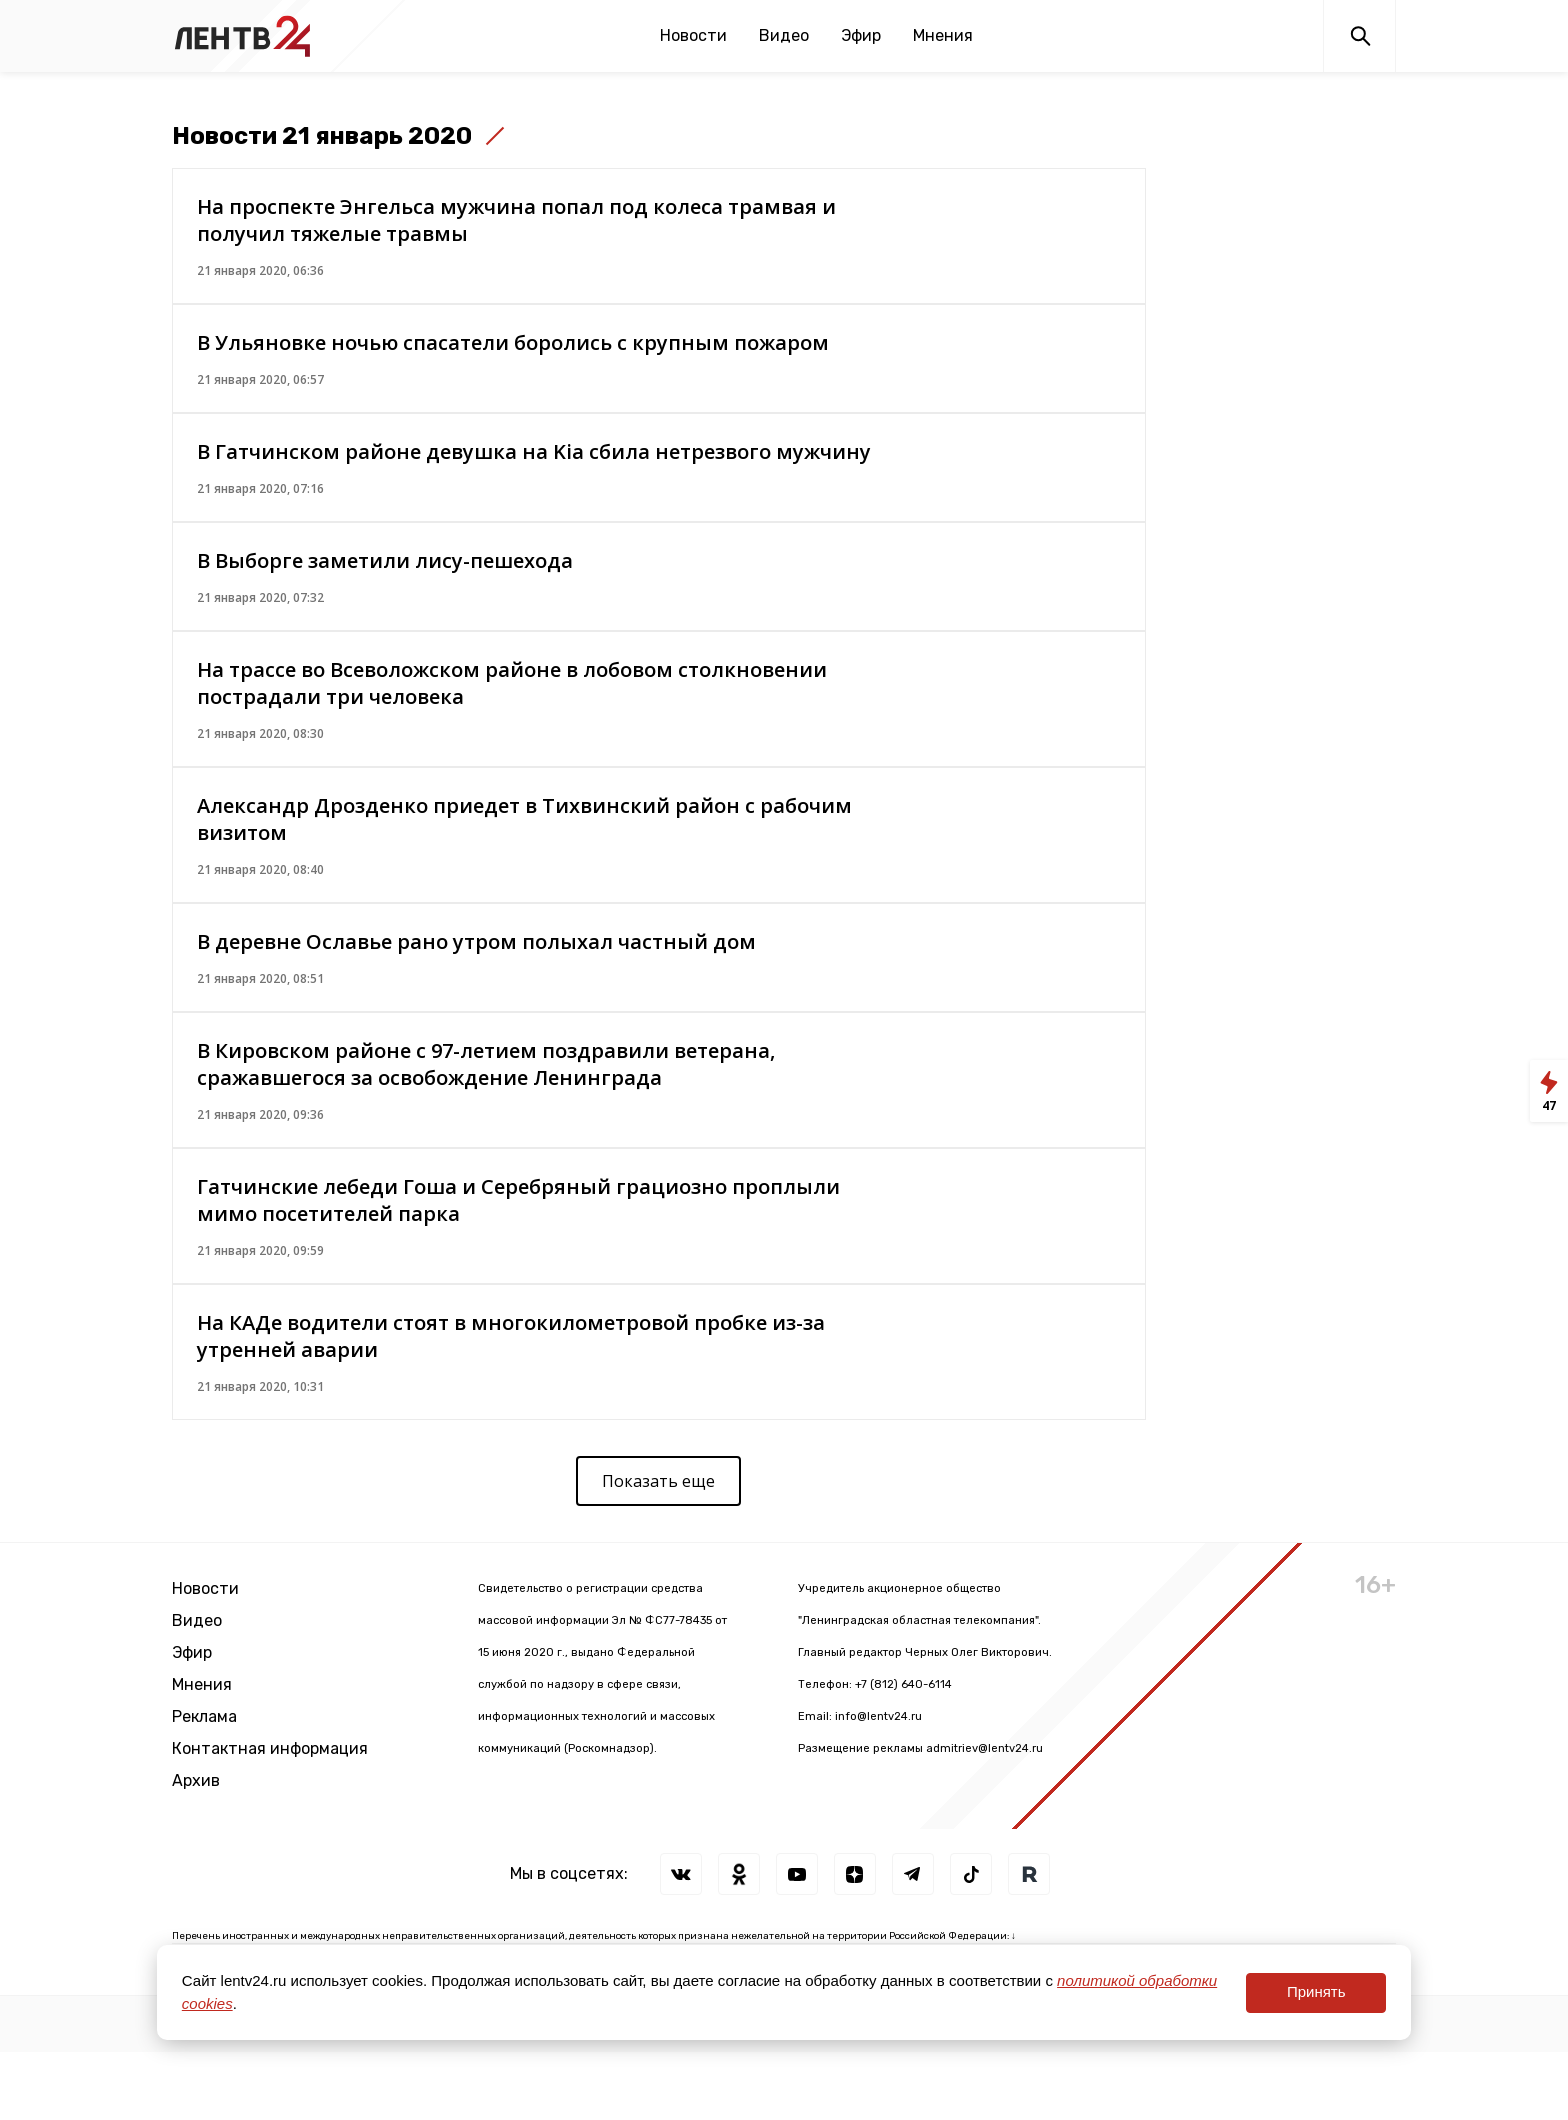  Describe the element at coordinates (658, 1481) in the screenshot. I see `Показать еще` at that location.